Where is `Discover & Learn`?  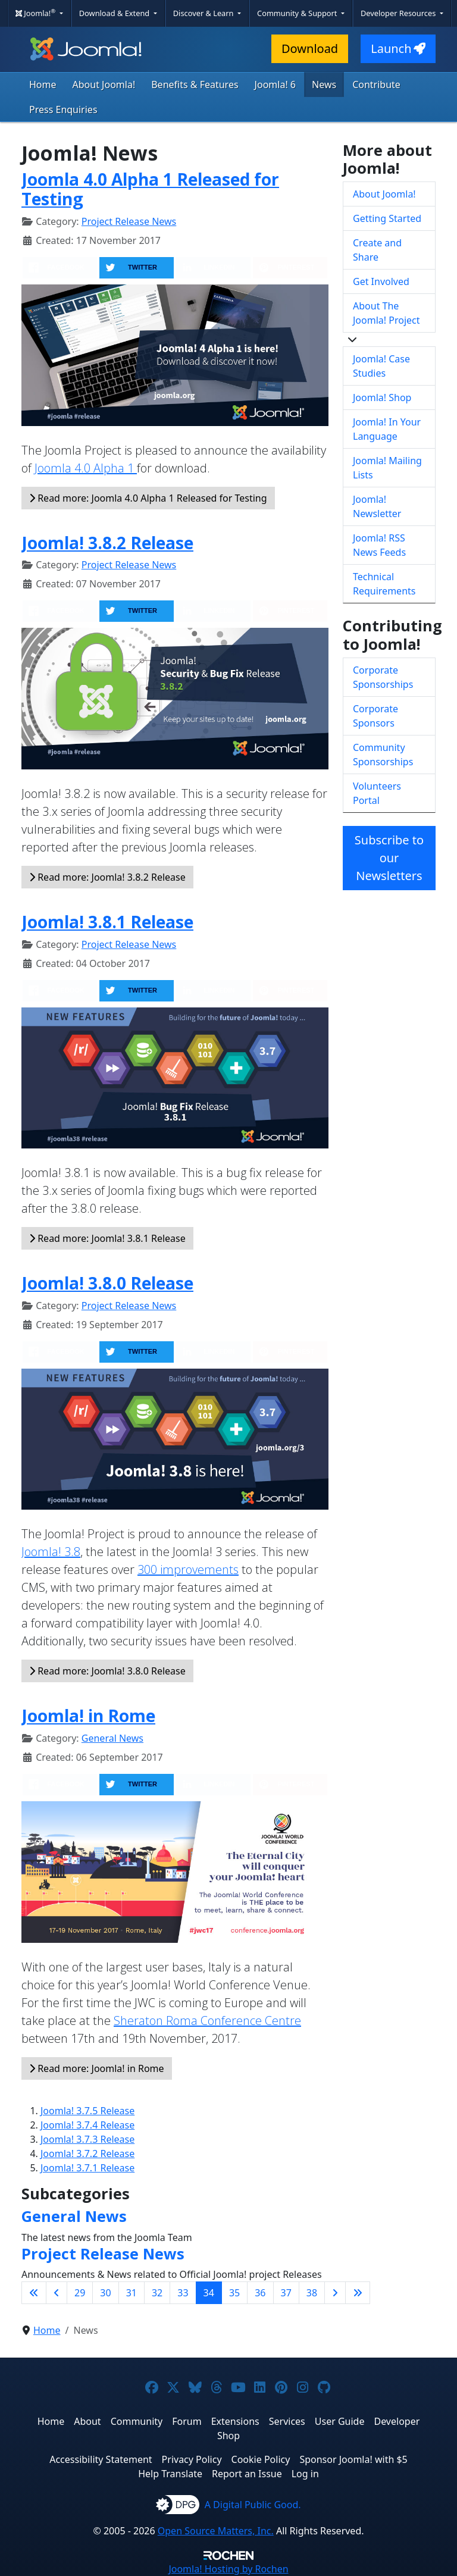
Discover & Learn is located at coordinates (204, 13).